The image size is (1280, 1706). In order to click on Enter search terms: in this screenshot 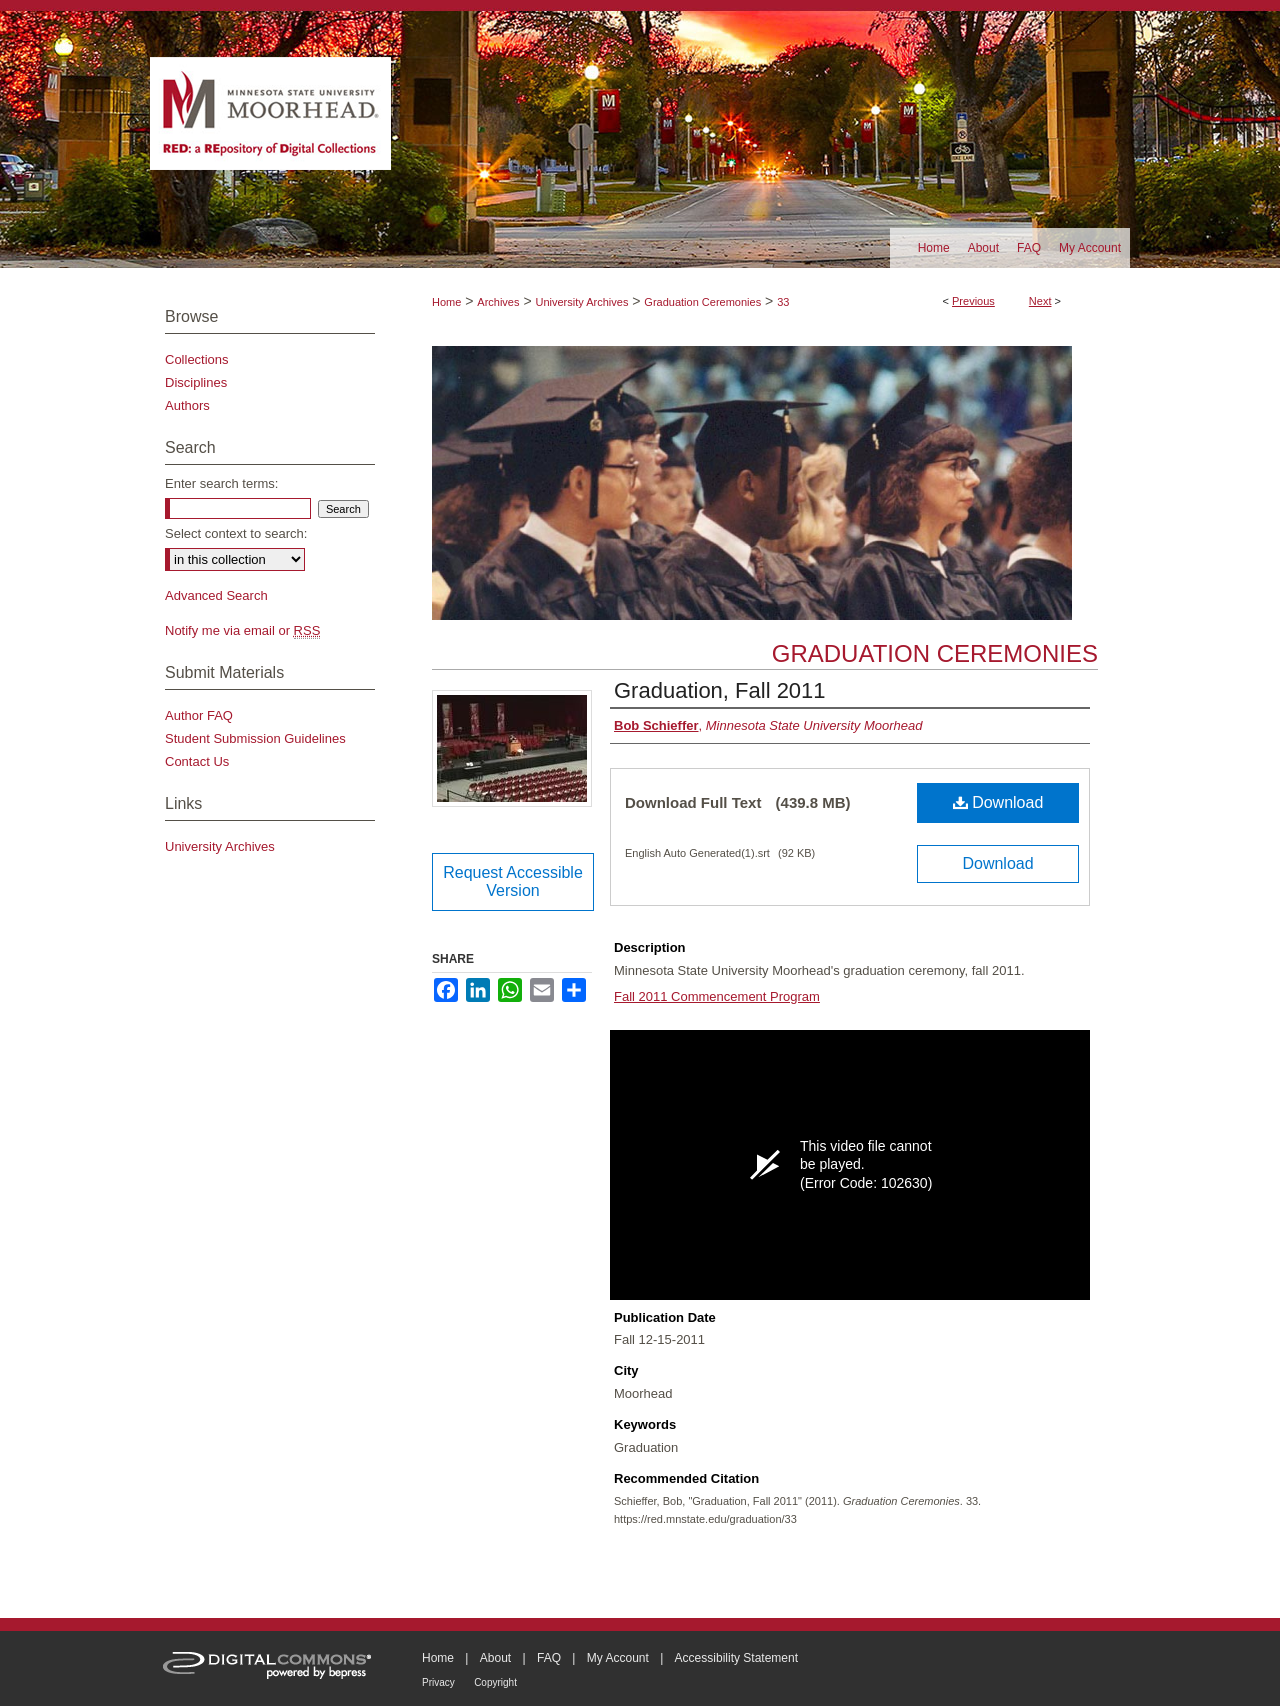, I will do `click(221, 483)`.